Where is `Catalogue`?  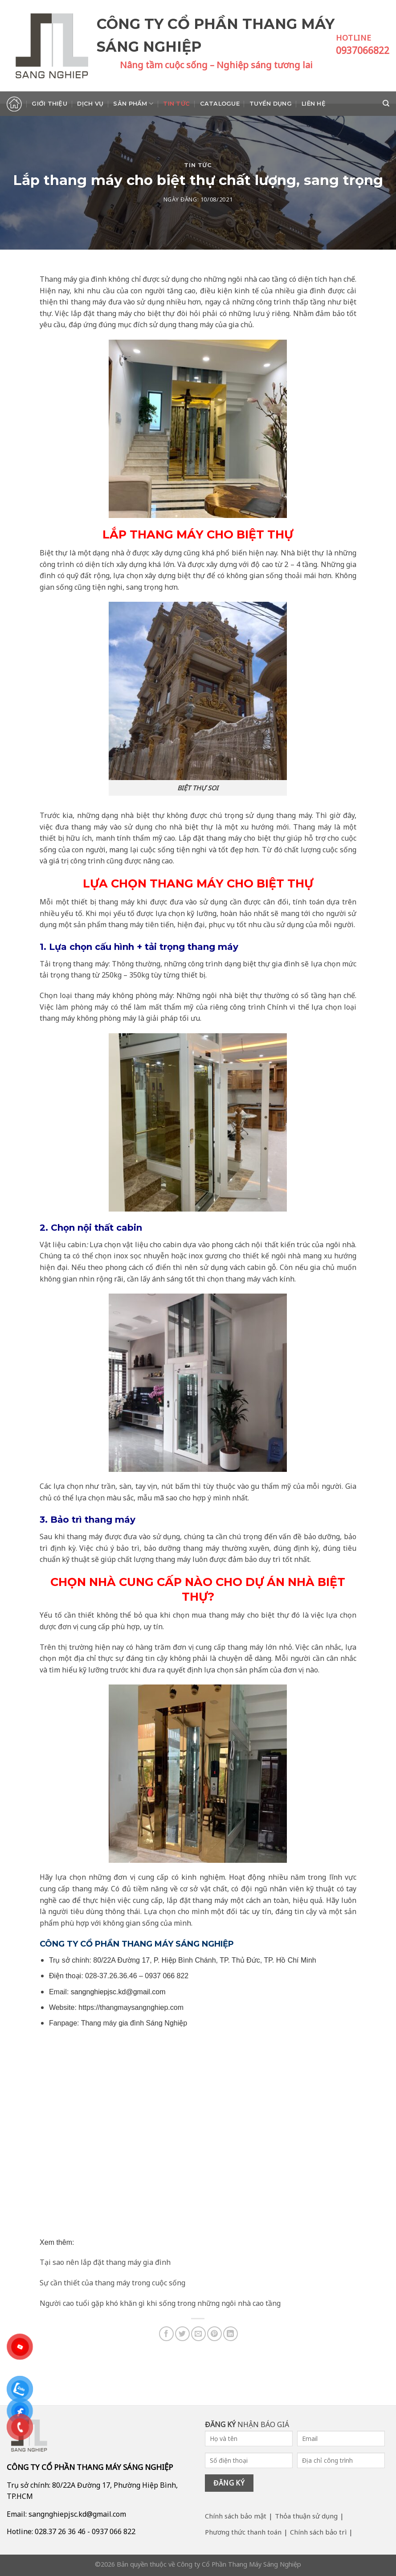
Catalogue is located at coordinates (220, 103).